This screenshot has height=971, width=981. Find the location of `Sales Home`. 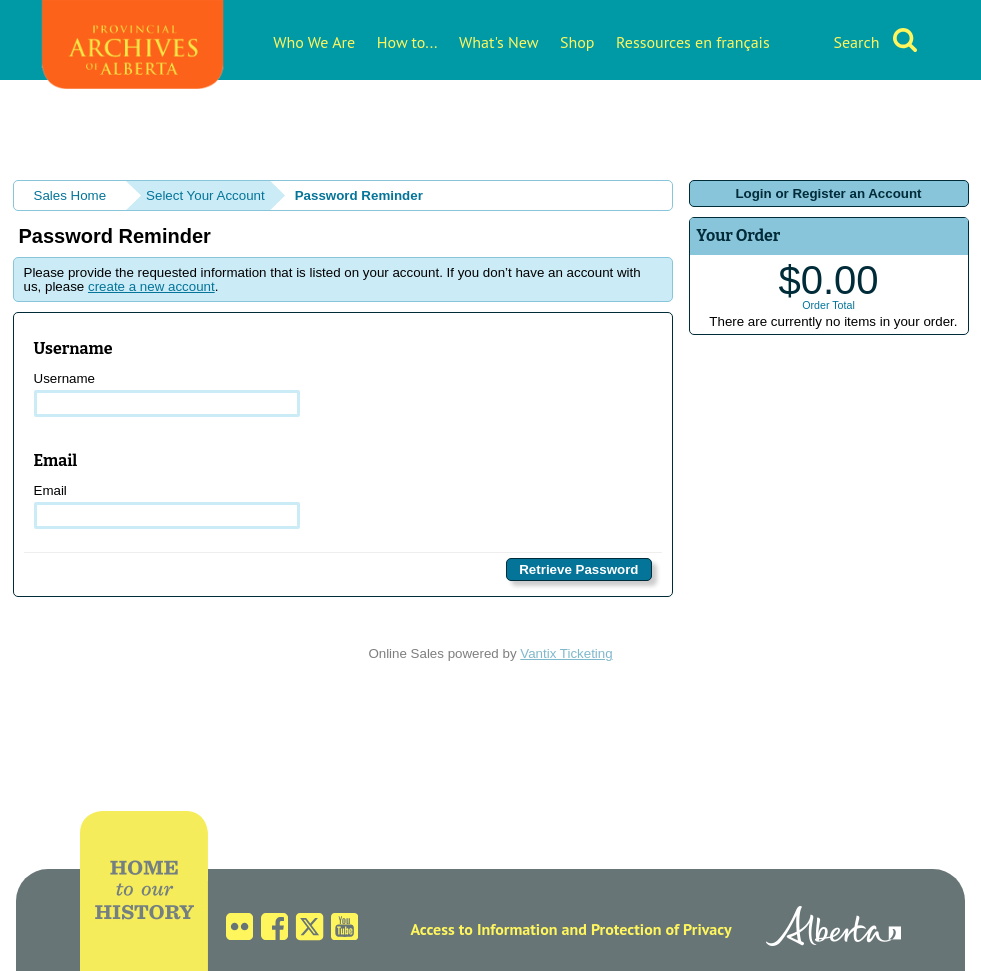

Sales Home is located at coordinates (70, 195).